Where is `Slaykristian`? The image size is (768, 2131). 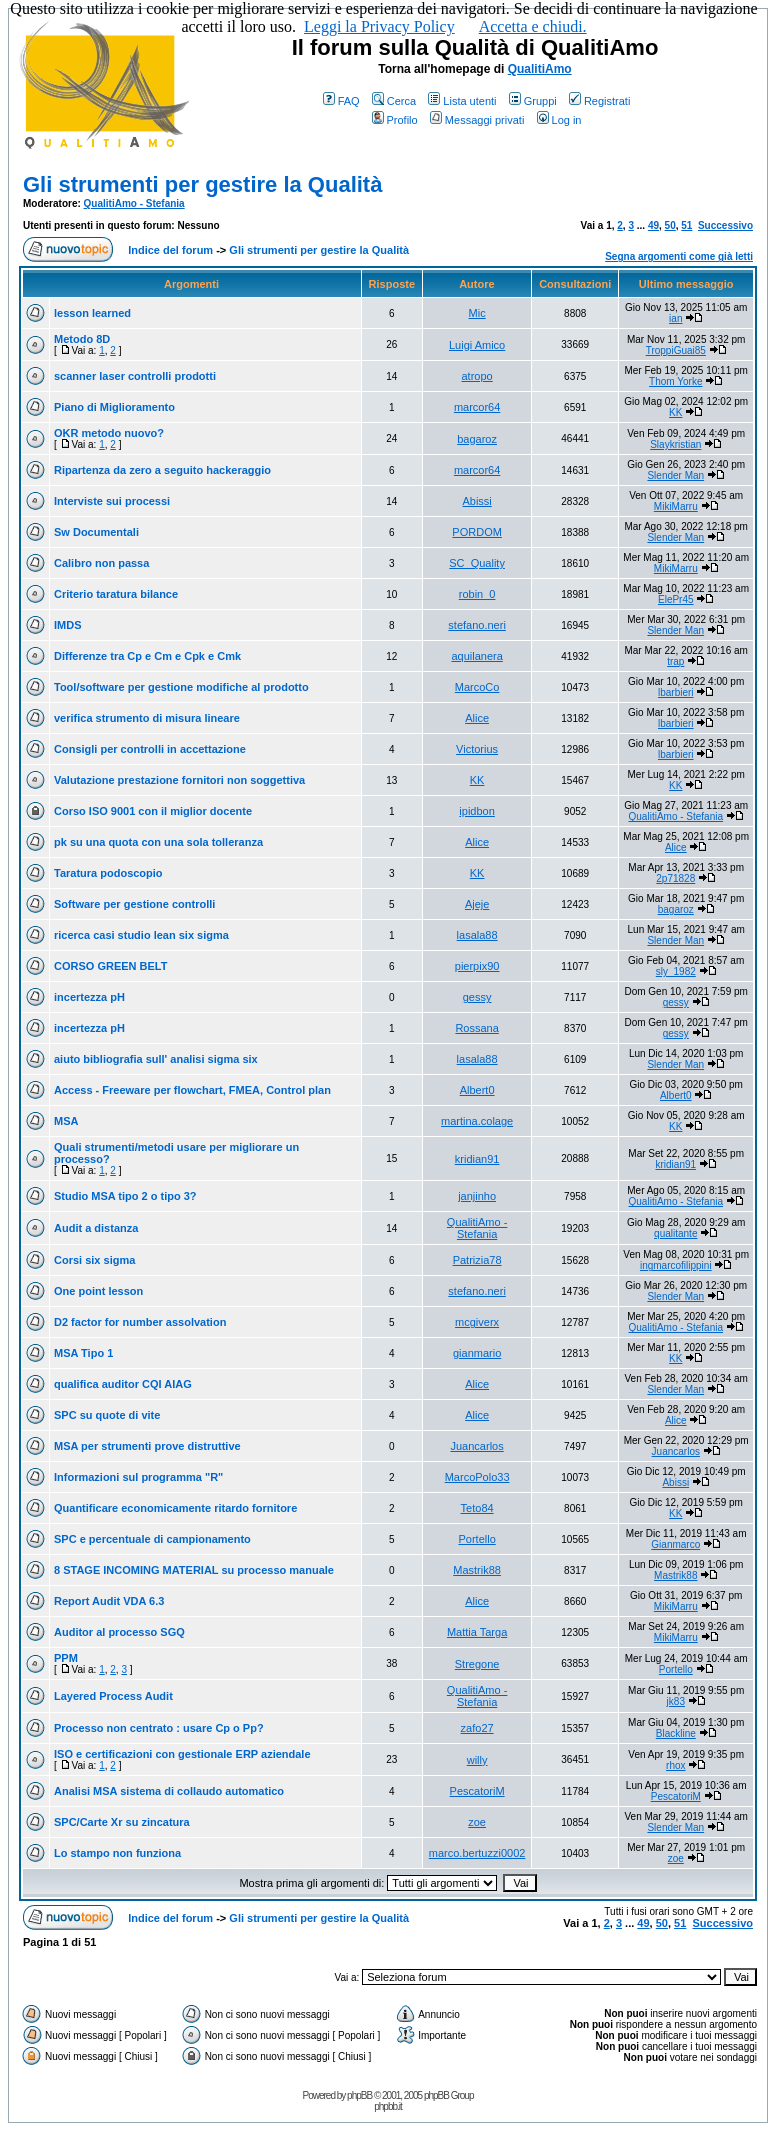 Slaykristian is located at coordinates (675, 444).